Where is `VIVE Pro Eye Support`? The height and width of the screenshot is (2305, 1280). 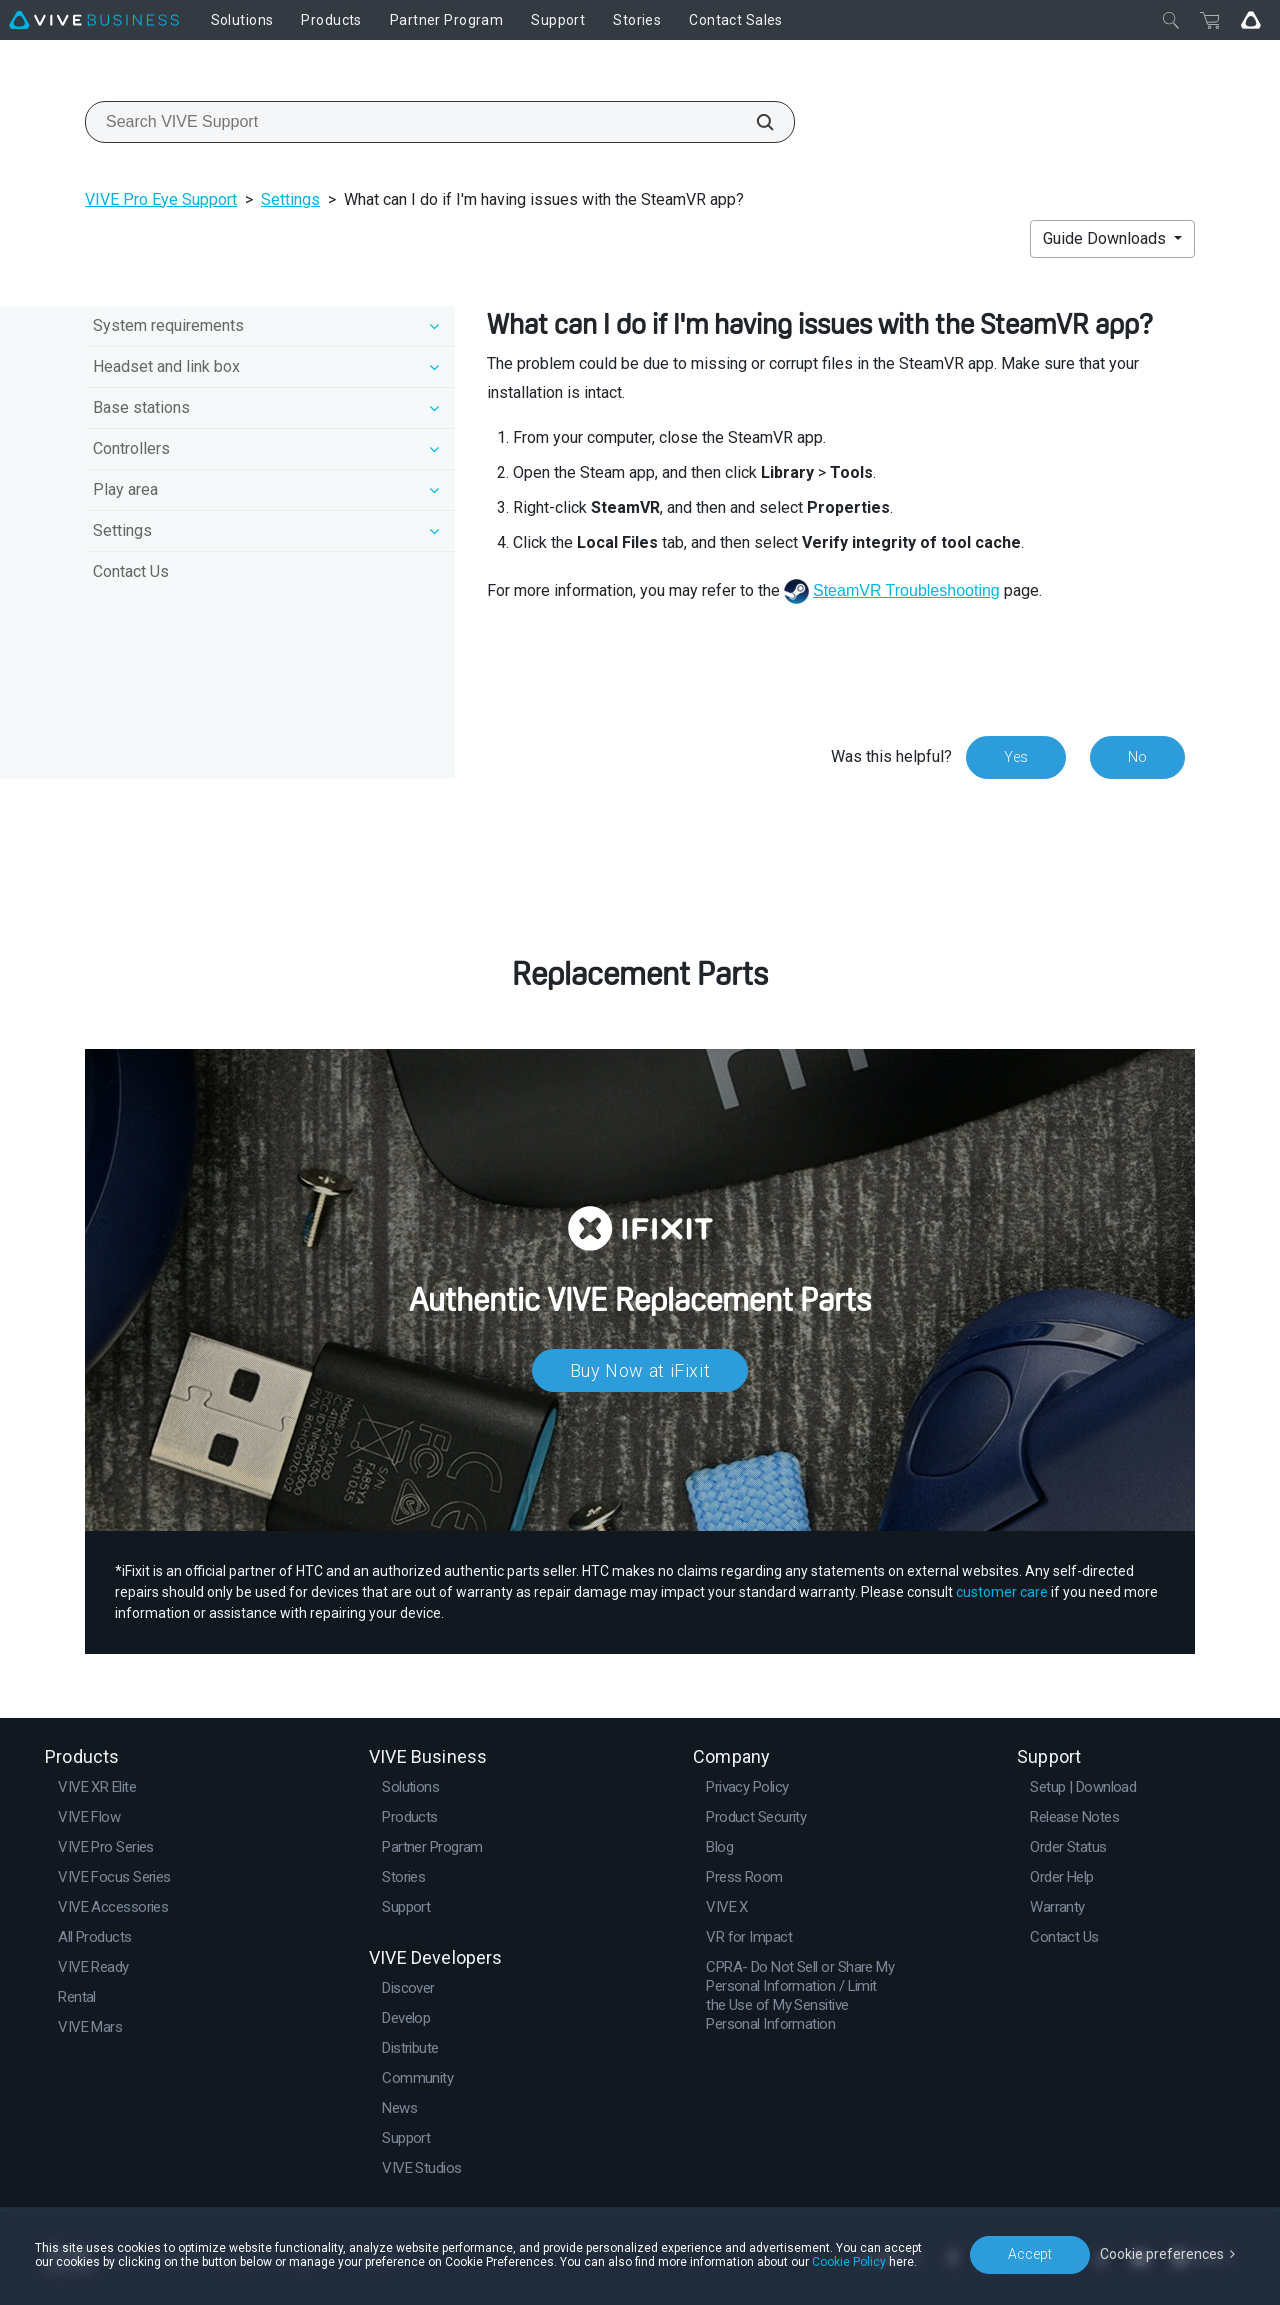
VIVE Pro Eye Support is located at coordinates (161, 199).